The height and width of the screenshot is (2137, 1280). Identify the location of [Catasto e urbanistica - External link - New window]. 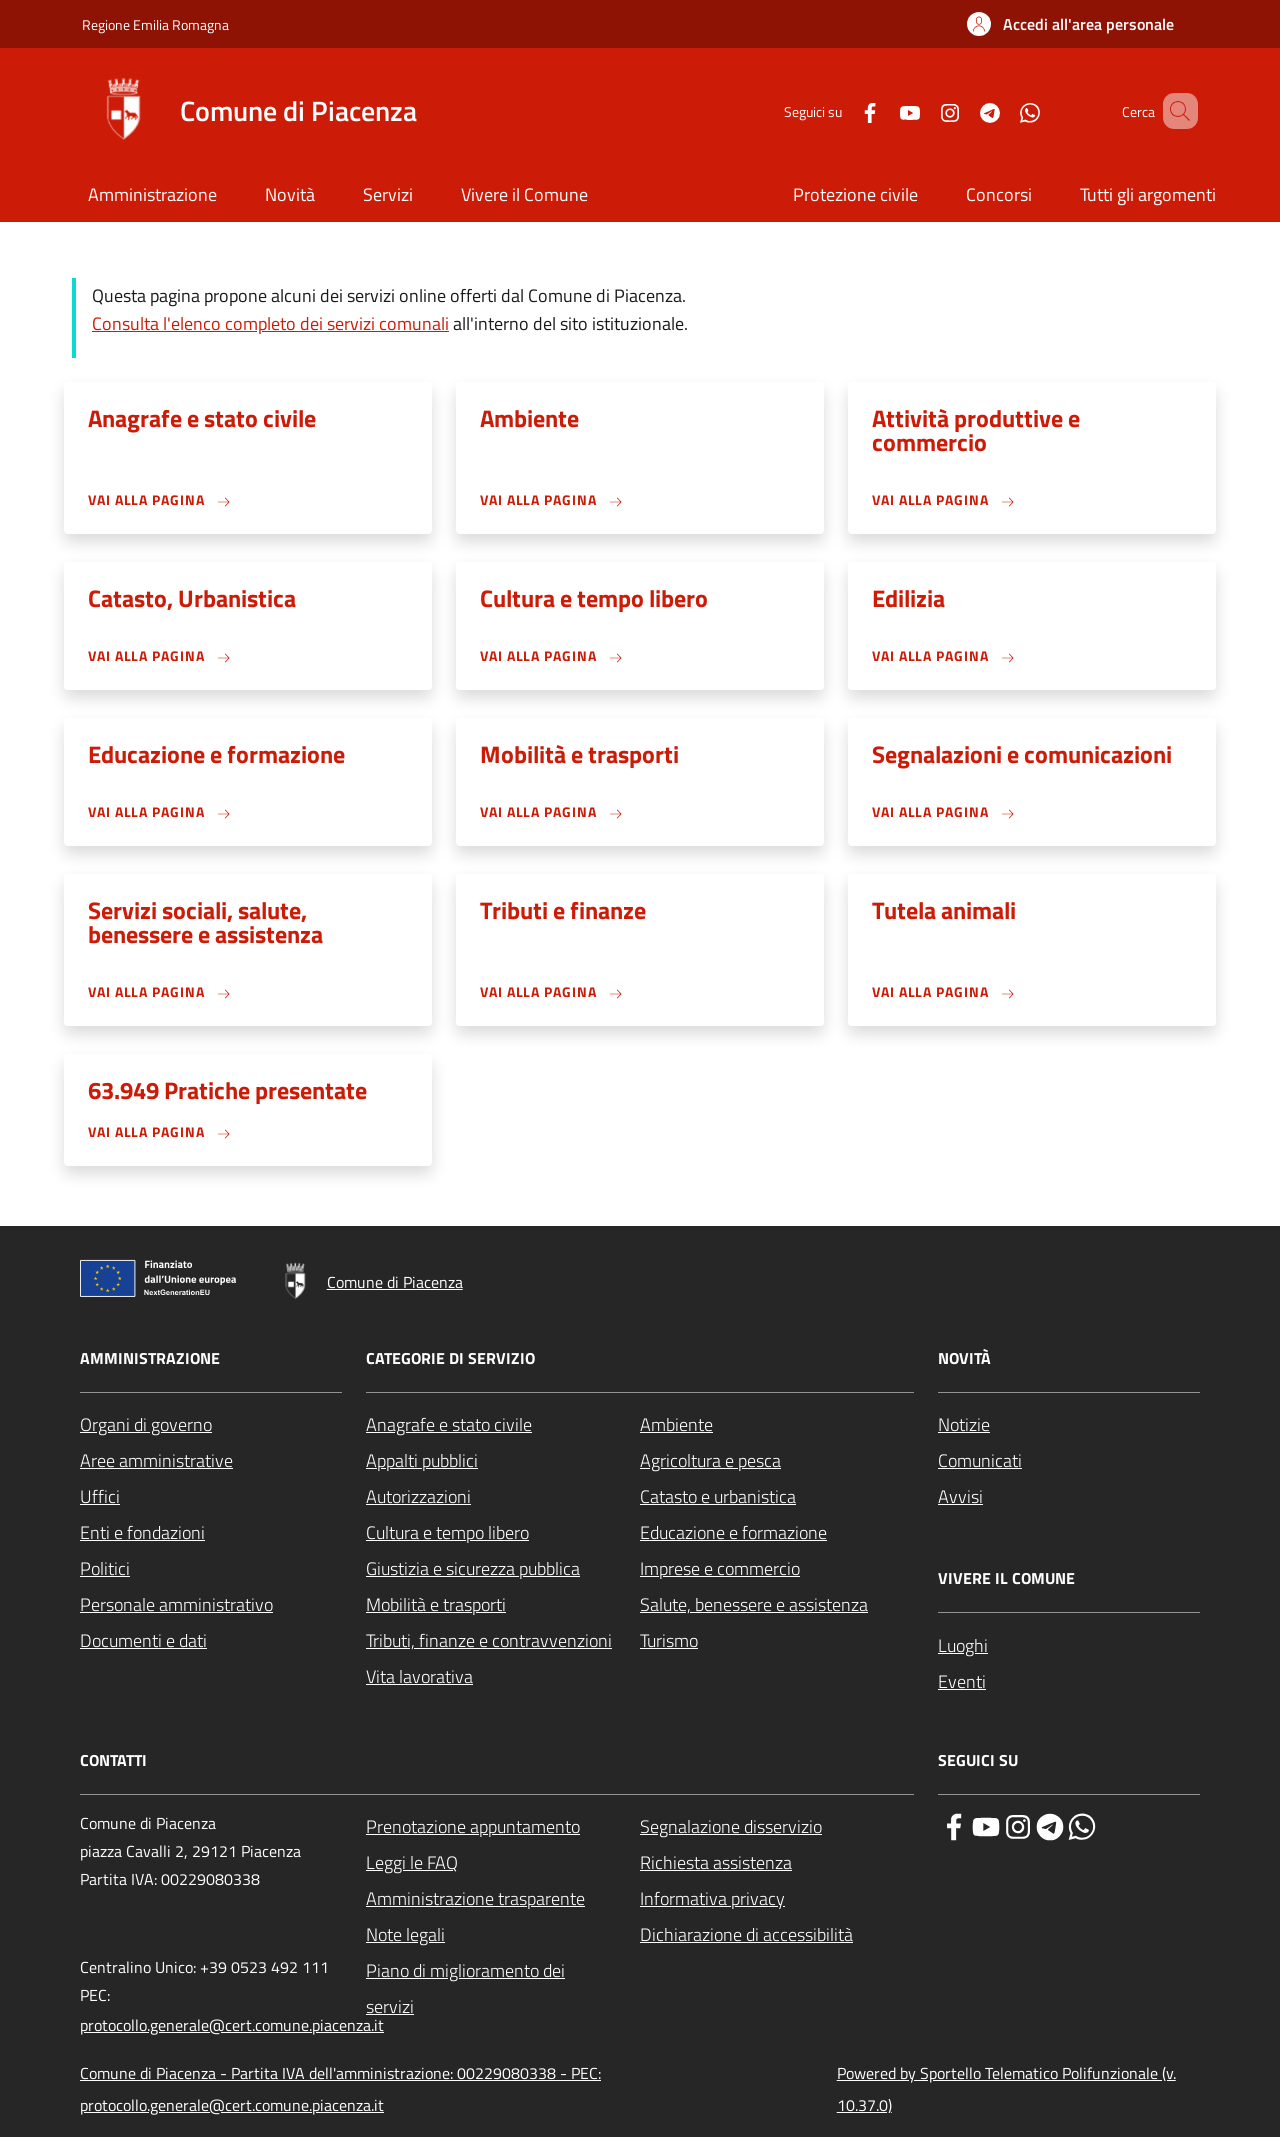
(777, 1497).